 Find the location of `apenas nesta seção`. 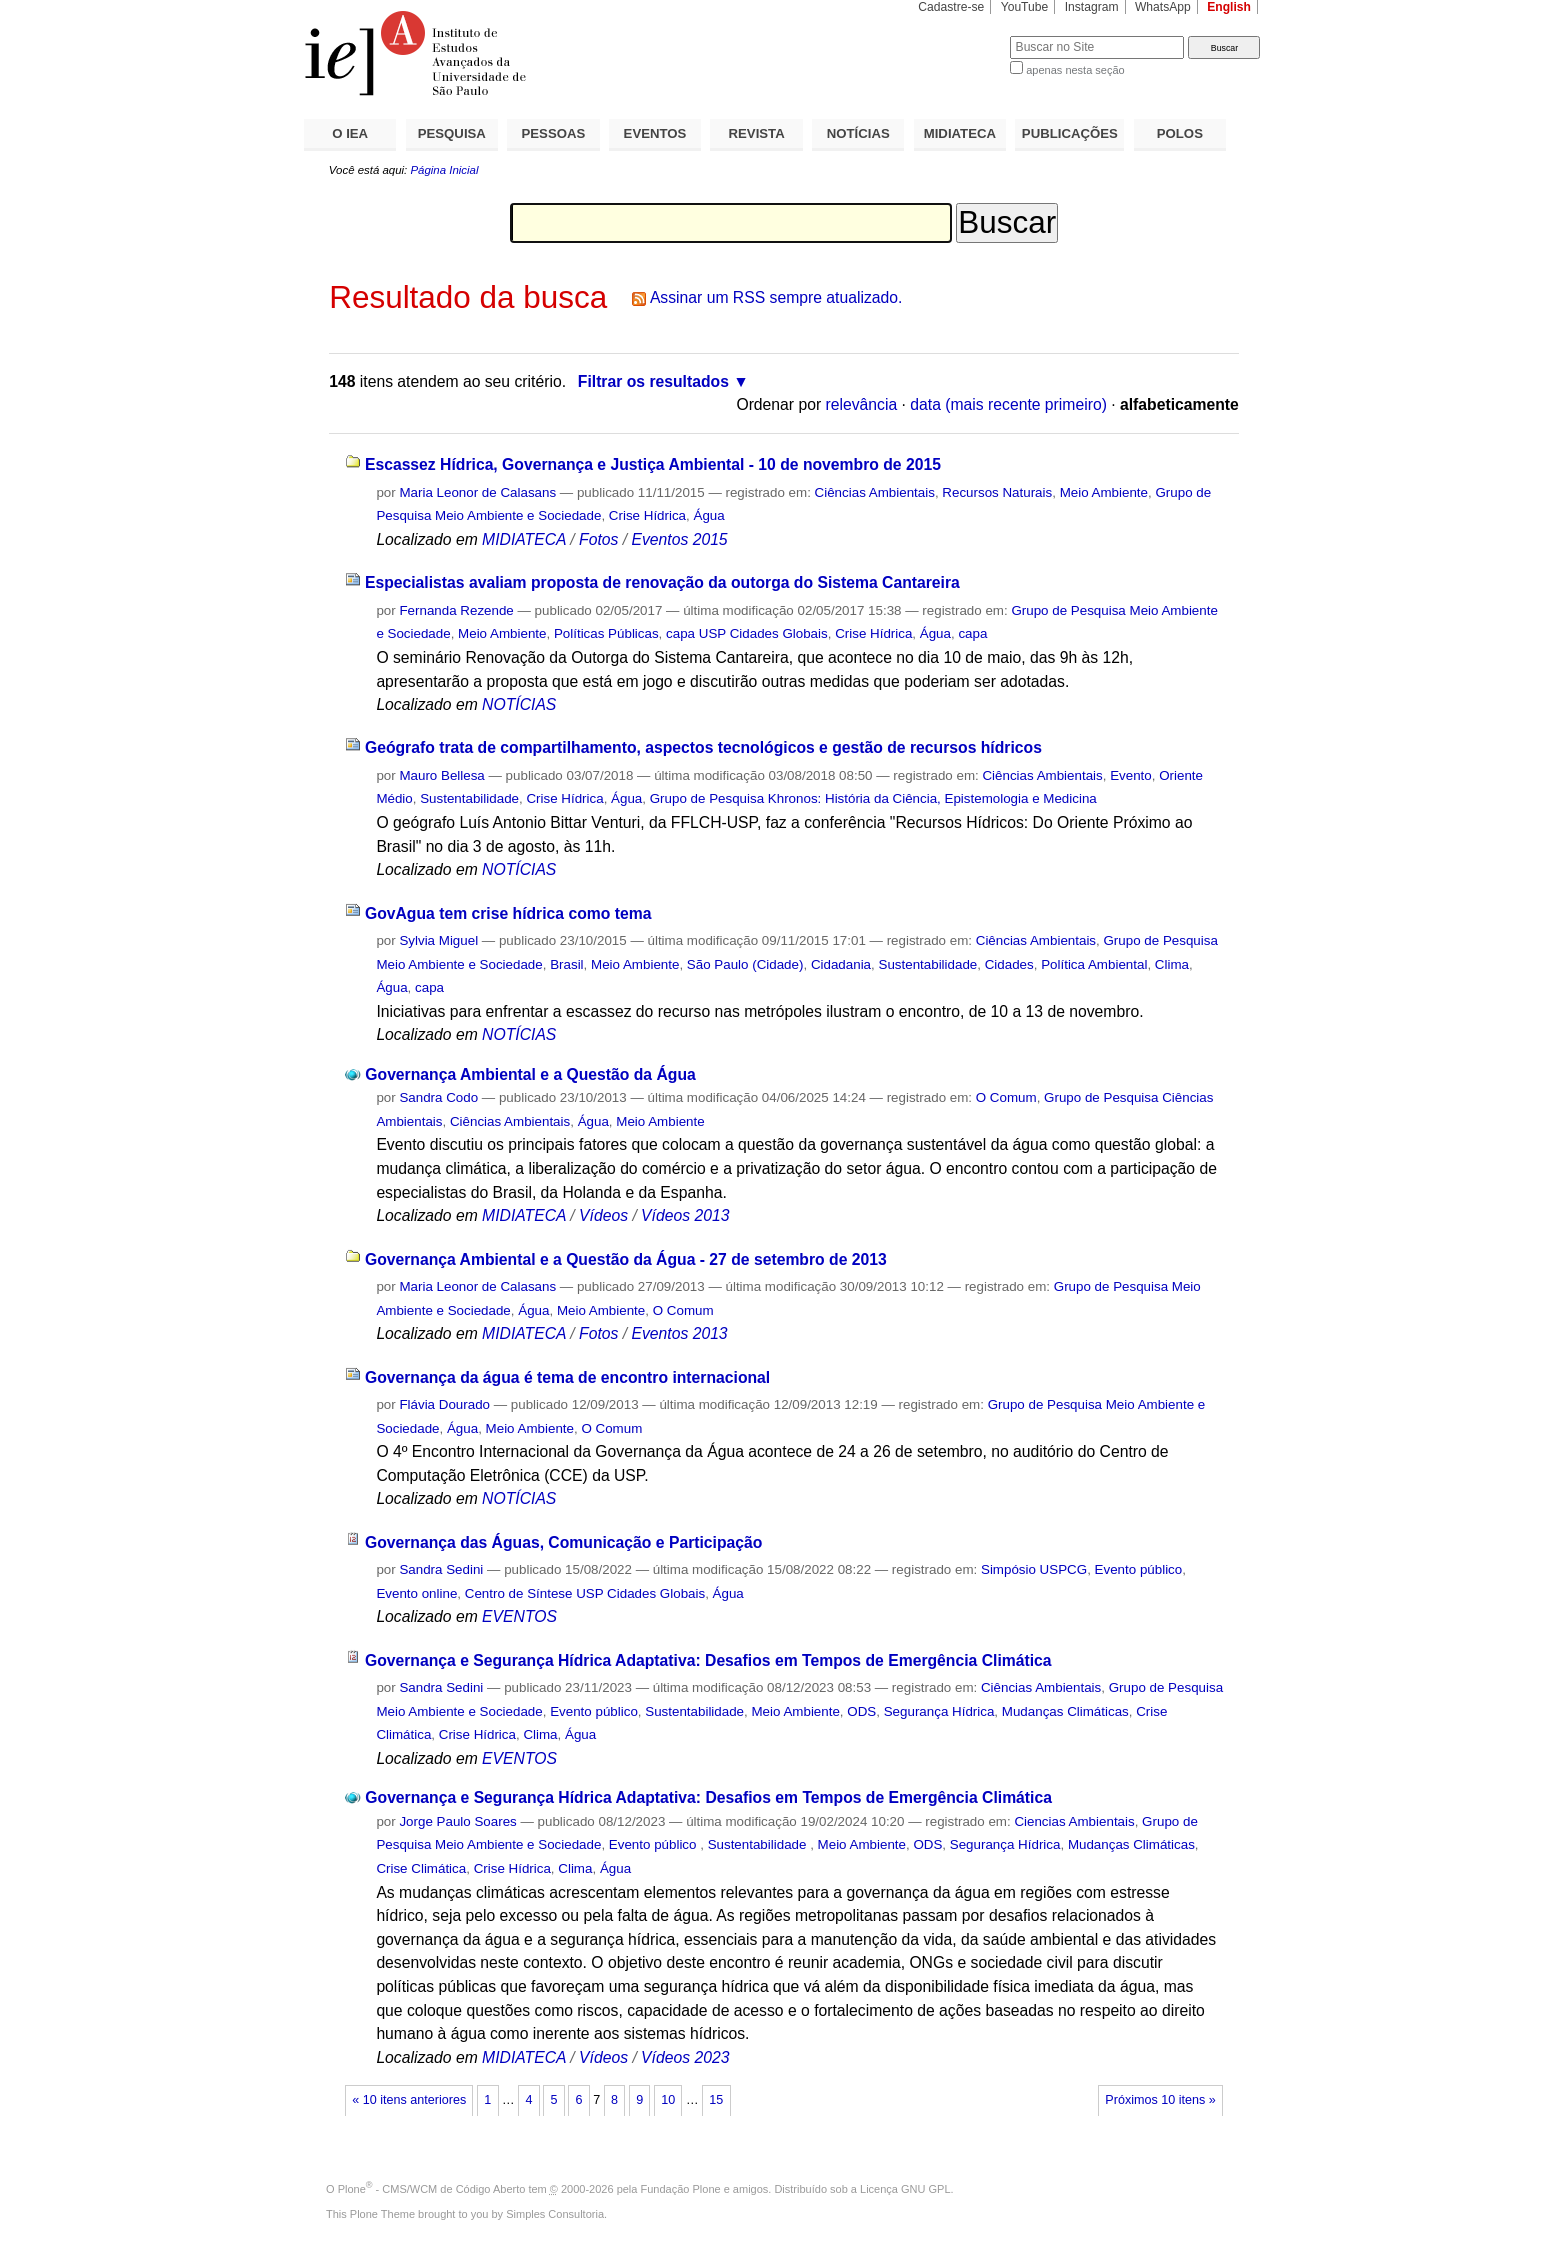

apenas nesta seção is located at coordinates (1075, 70).